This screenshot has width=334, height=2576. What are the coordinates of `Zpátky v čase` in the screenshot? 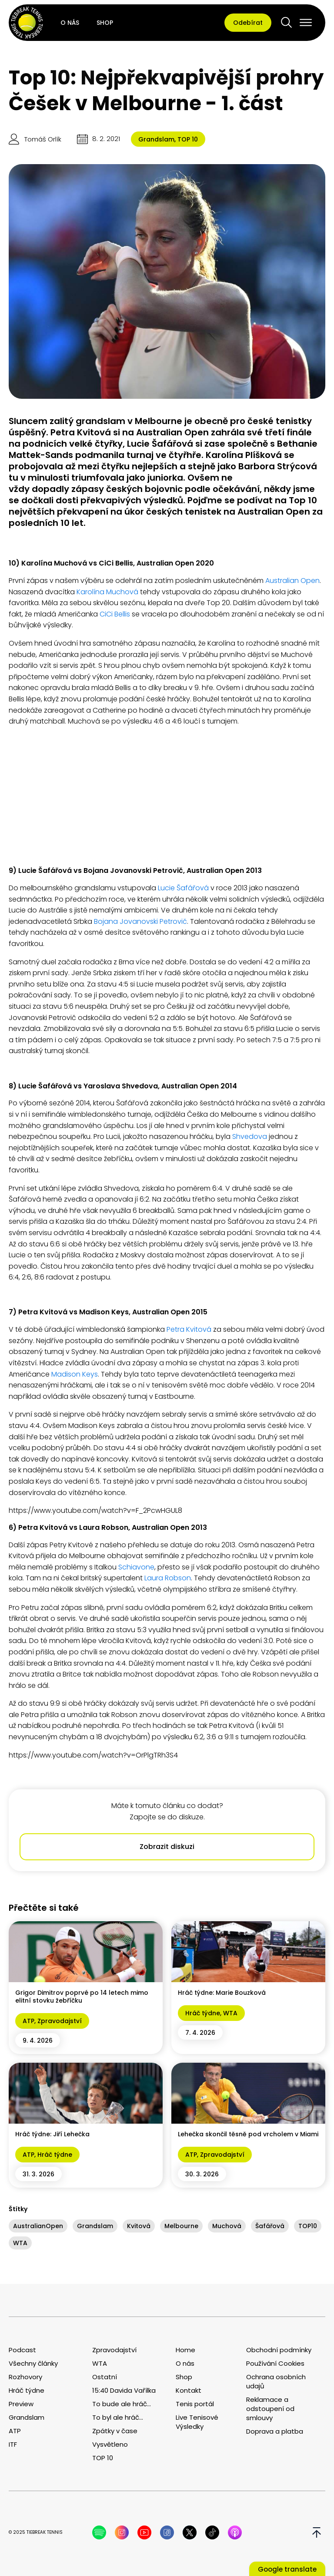 It's located at (114, 2430).